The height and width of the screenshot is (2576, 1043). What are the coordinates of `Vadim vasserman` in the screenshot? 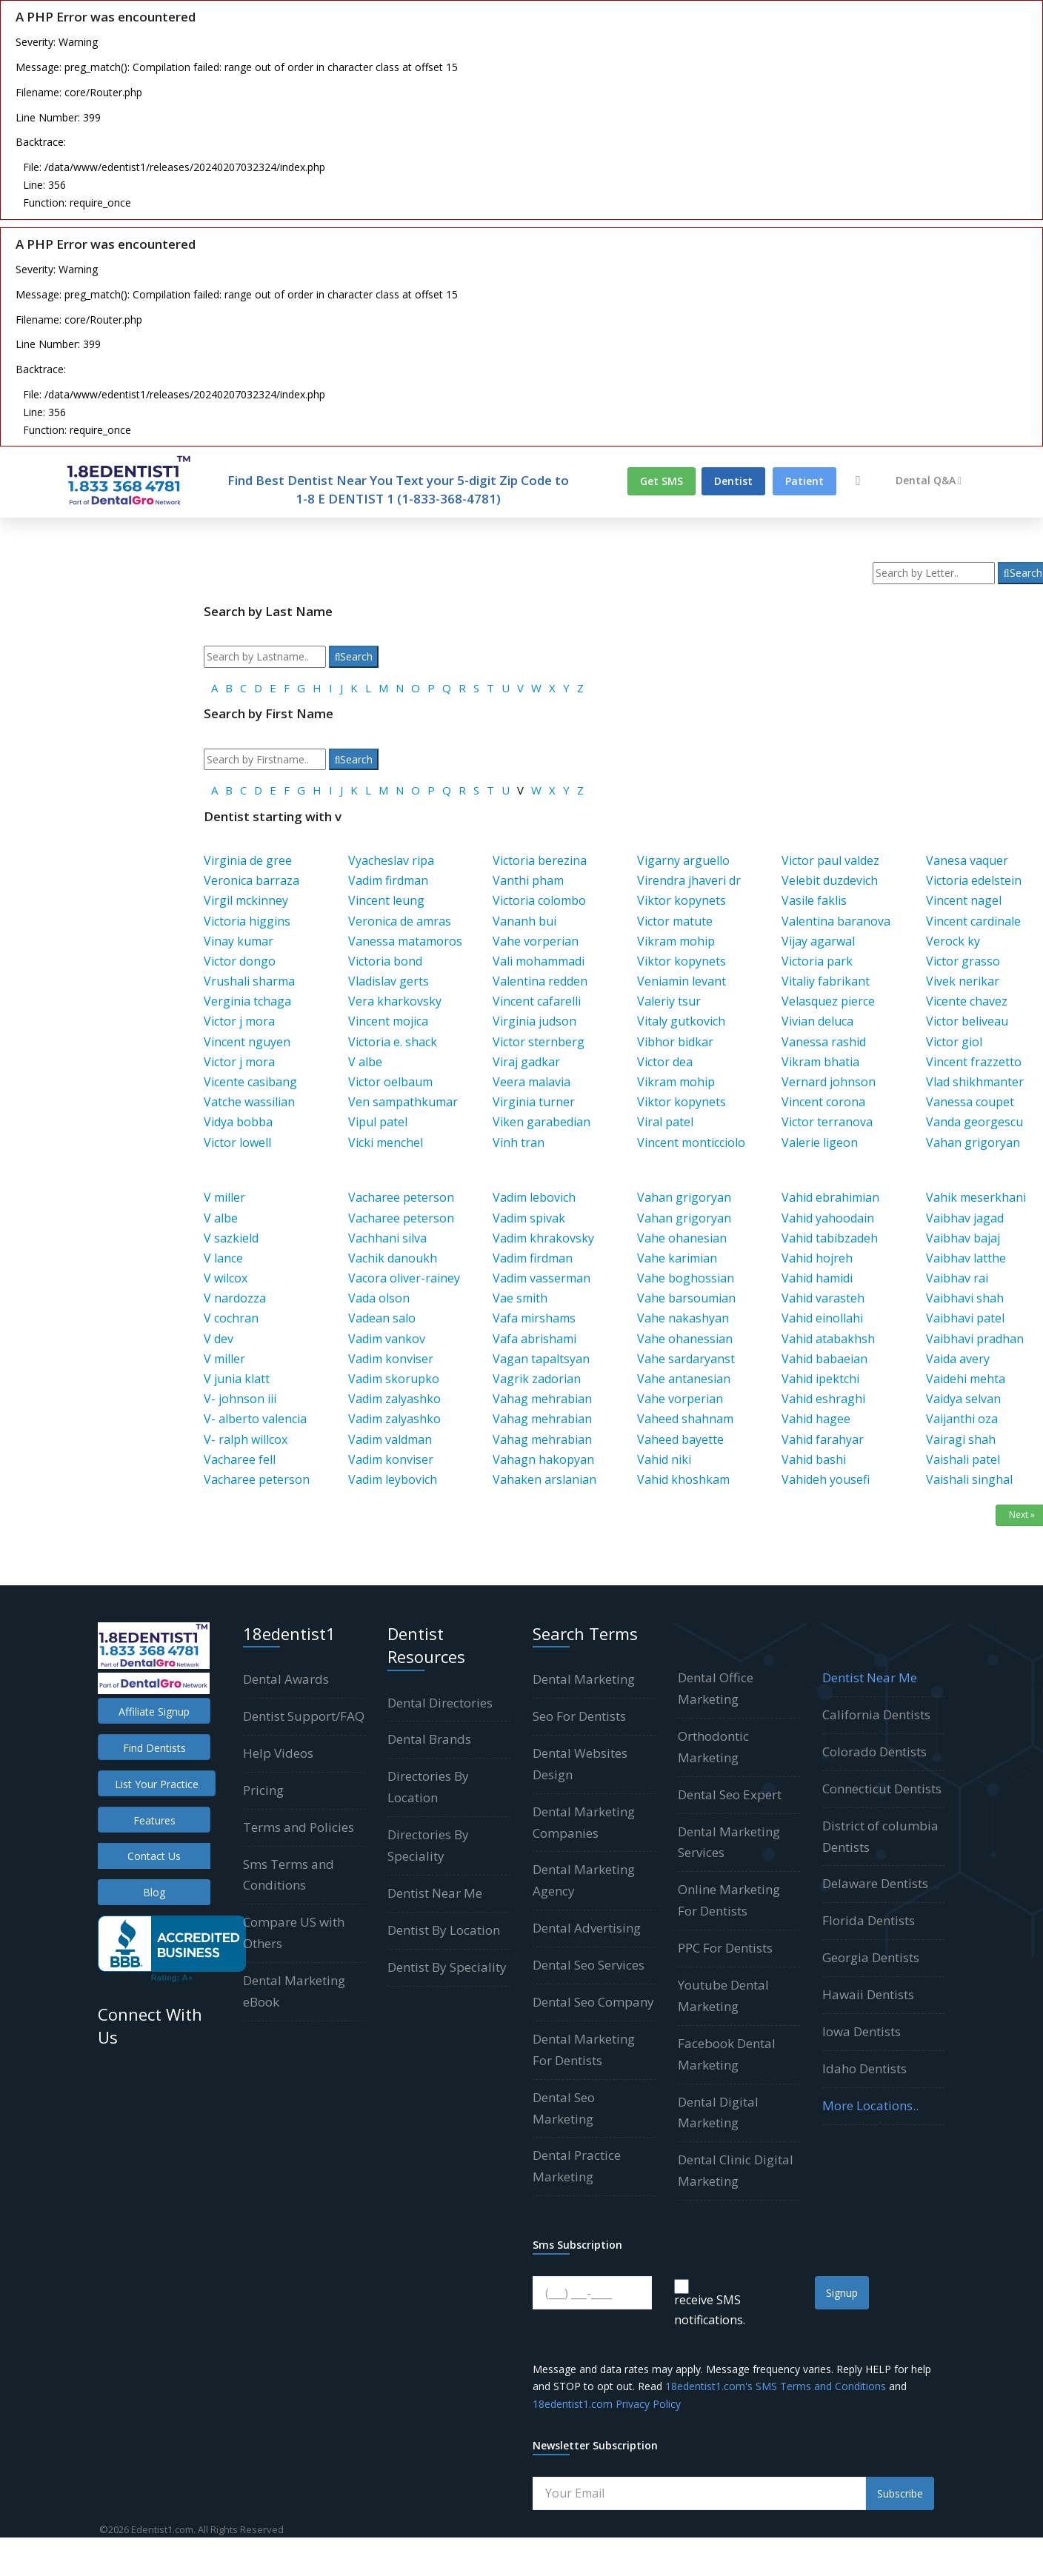 It's located at (541, 1278).